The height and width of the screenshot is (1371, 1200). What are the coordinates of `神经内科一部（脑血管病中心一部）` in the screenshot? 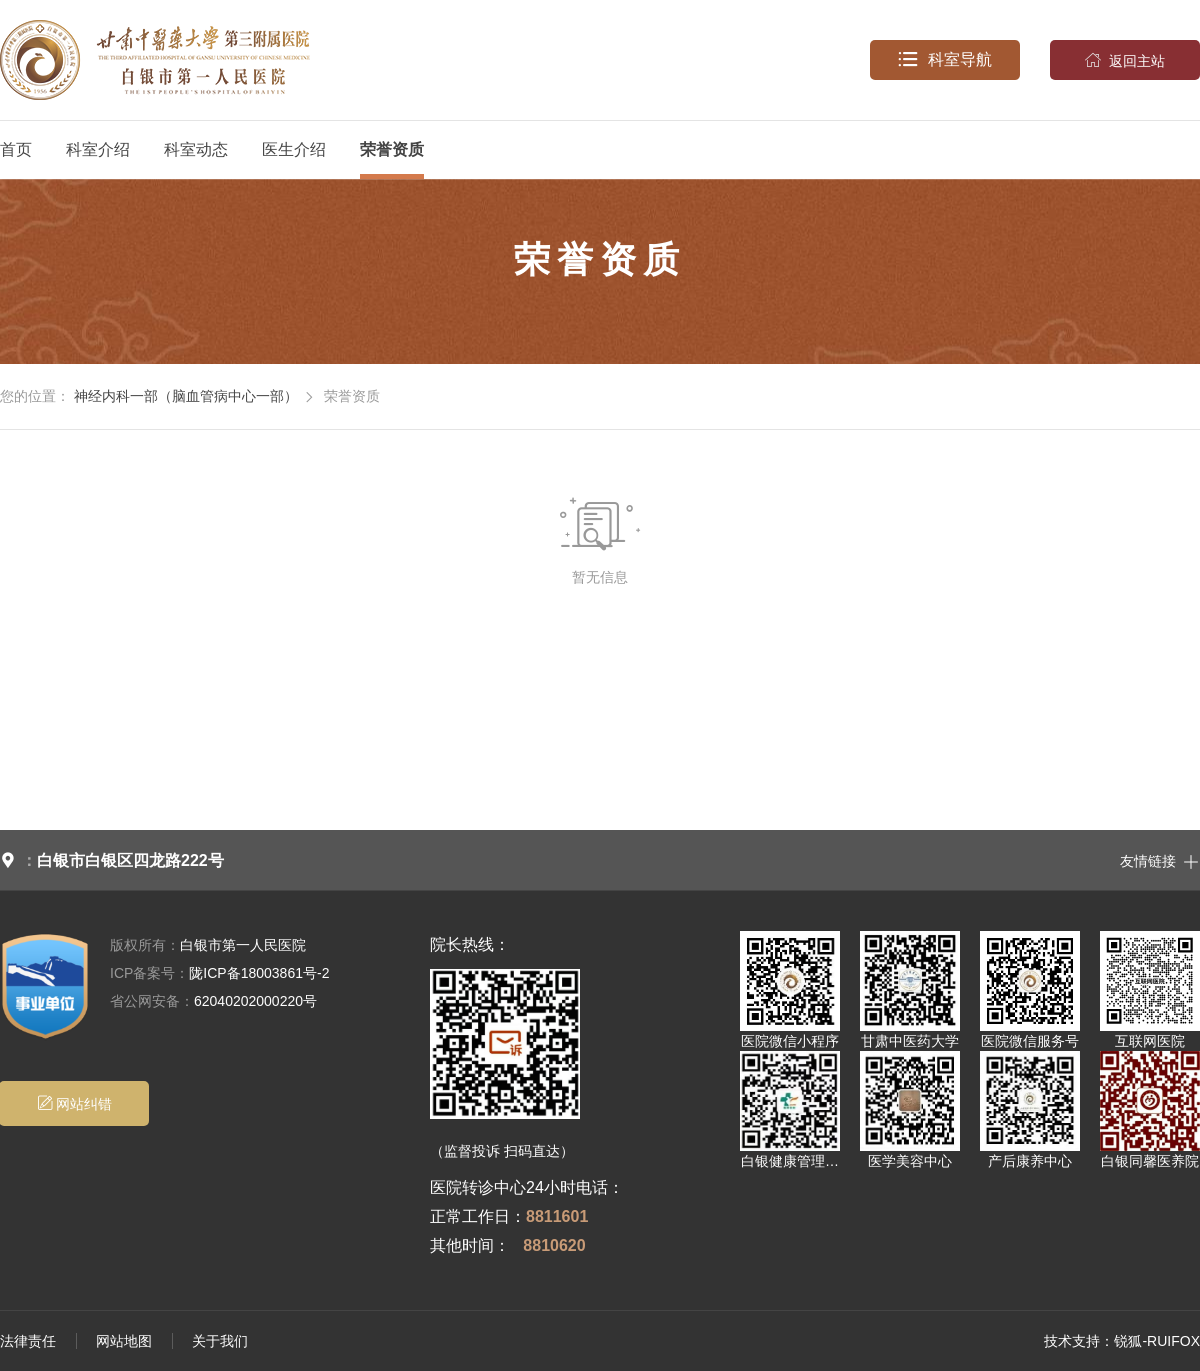 It's located at (186, 396).